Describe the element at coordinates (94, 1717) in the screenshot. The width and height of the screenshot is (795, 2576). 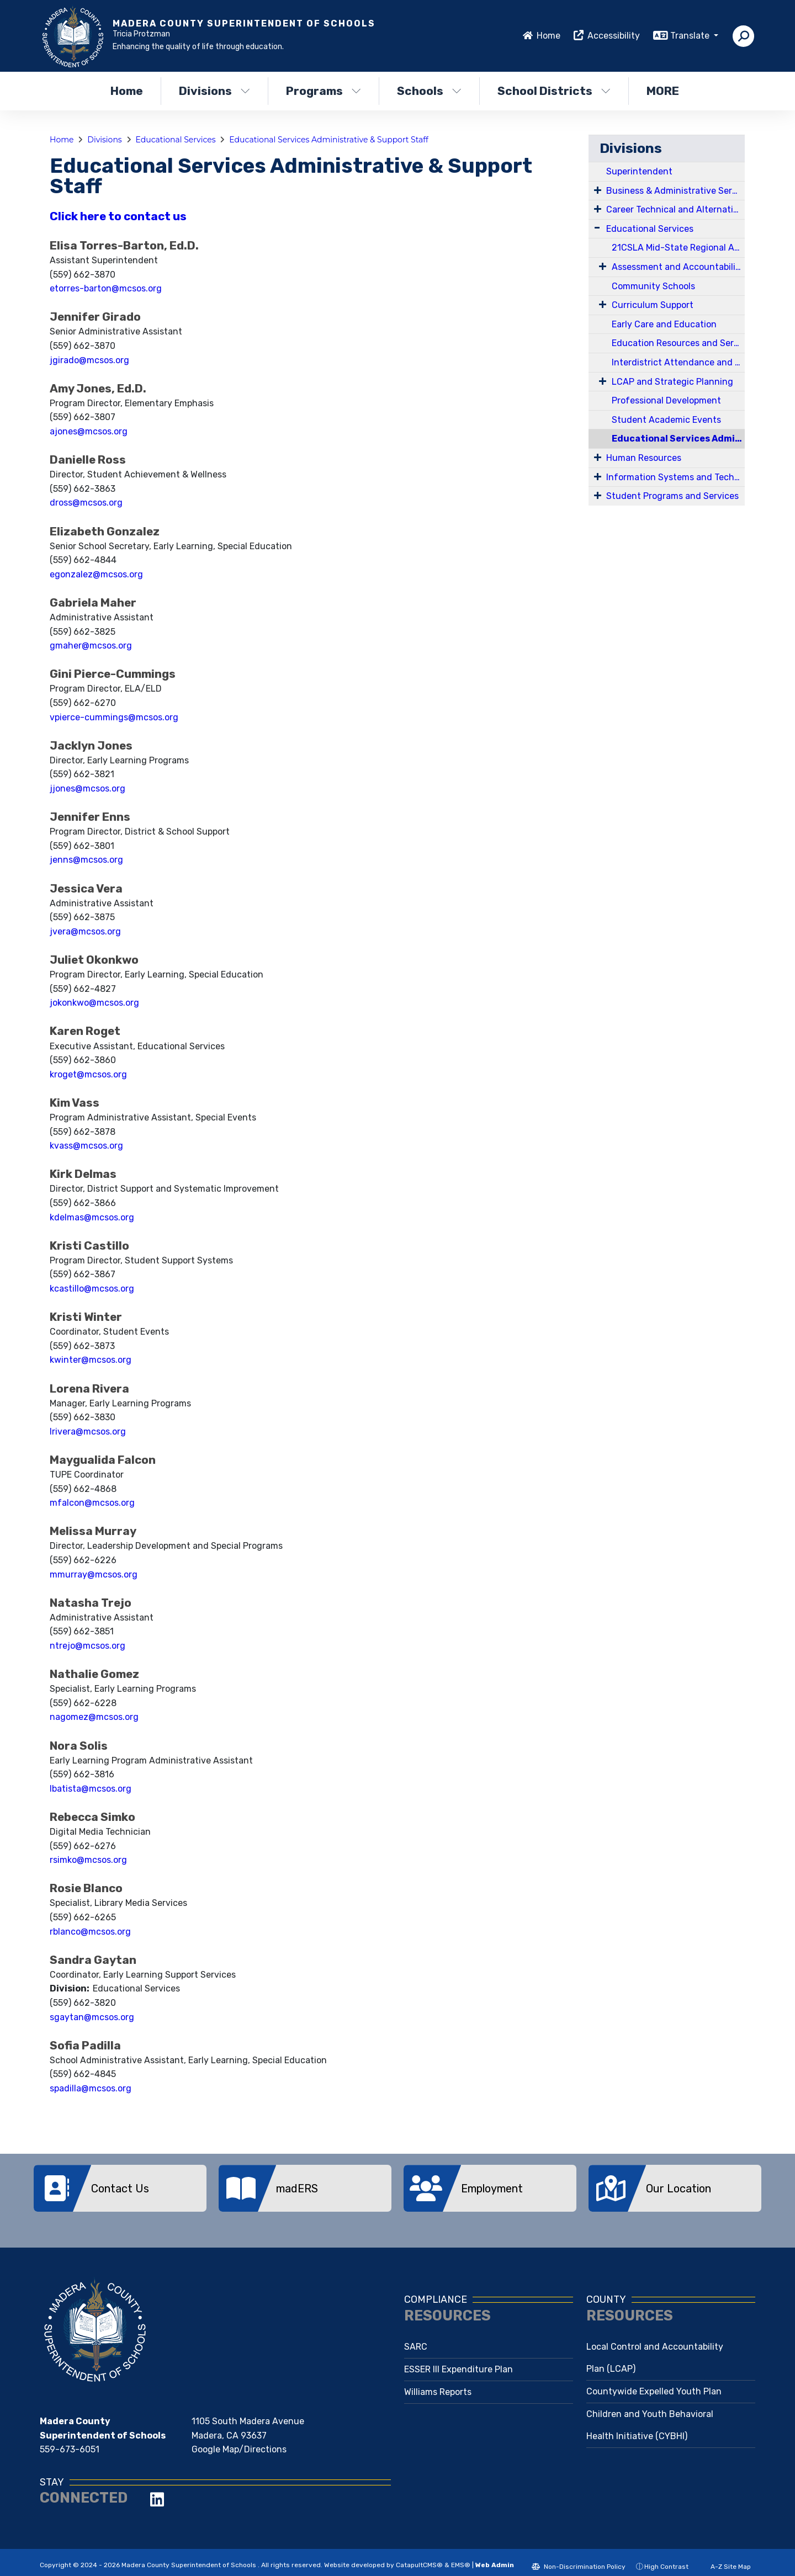
I see `nagomez@mcsos.org` at that location.